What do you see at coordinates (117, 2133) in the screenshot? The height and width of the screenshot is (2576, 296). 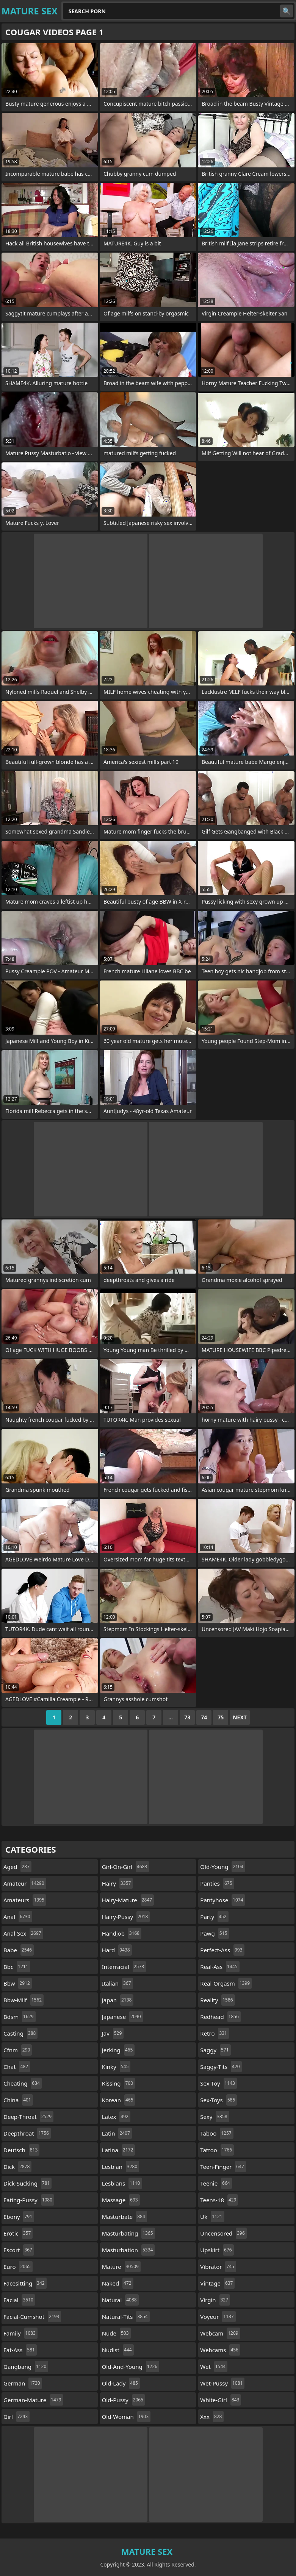 I see `latin` at bounding box center [117, 2133].